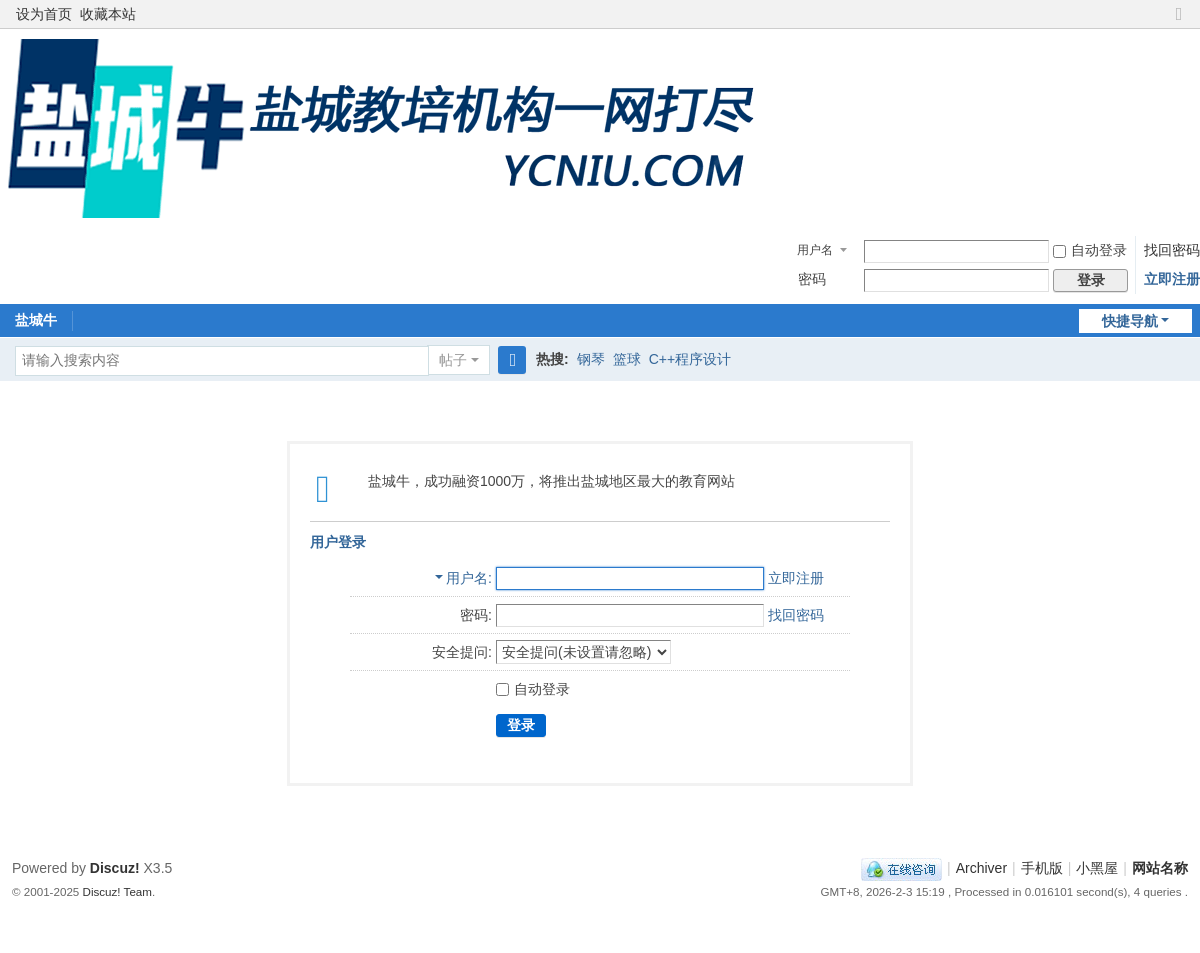 This screenshot has width=1200, height=953. Describe the element at coordinates (44, 14) in the screenshot. I see `设为首页` at that location.